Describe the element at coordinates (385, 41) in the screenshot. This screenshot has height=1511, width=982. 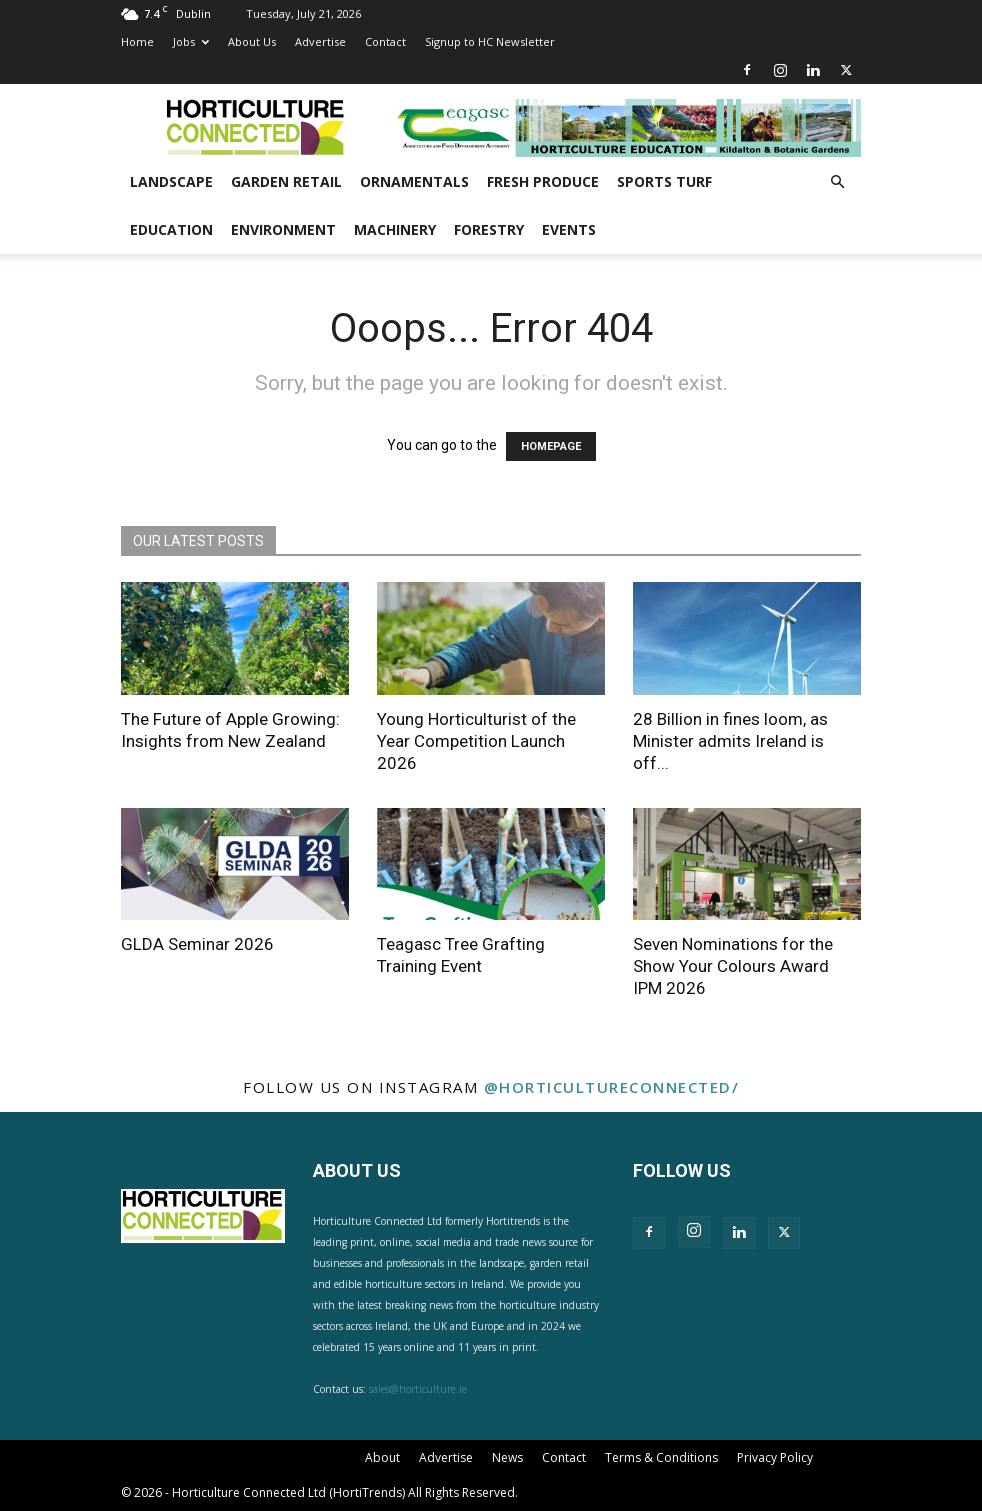
I see `Contact` at that location.